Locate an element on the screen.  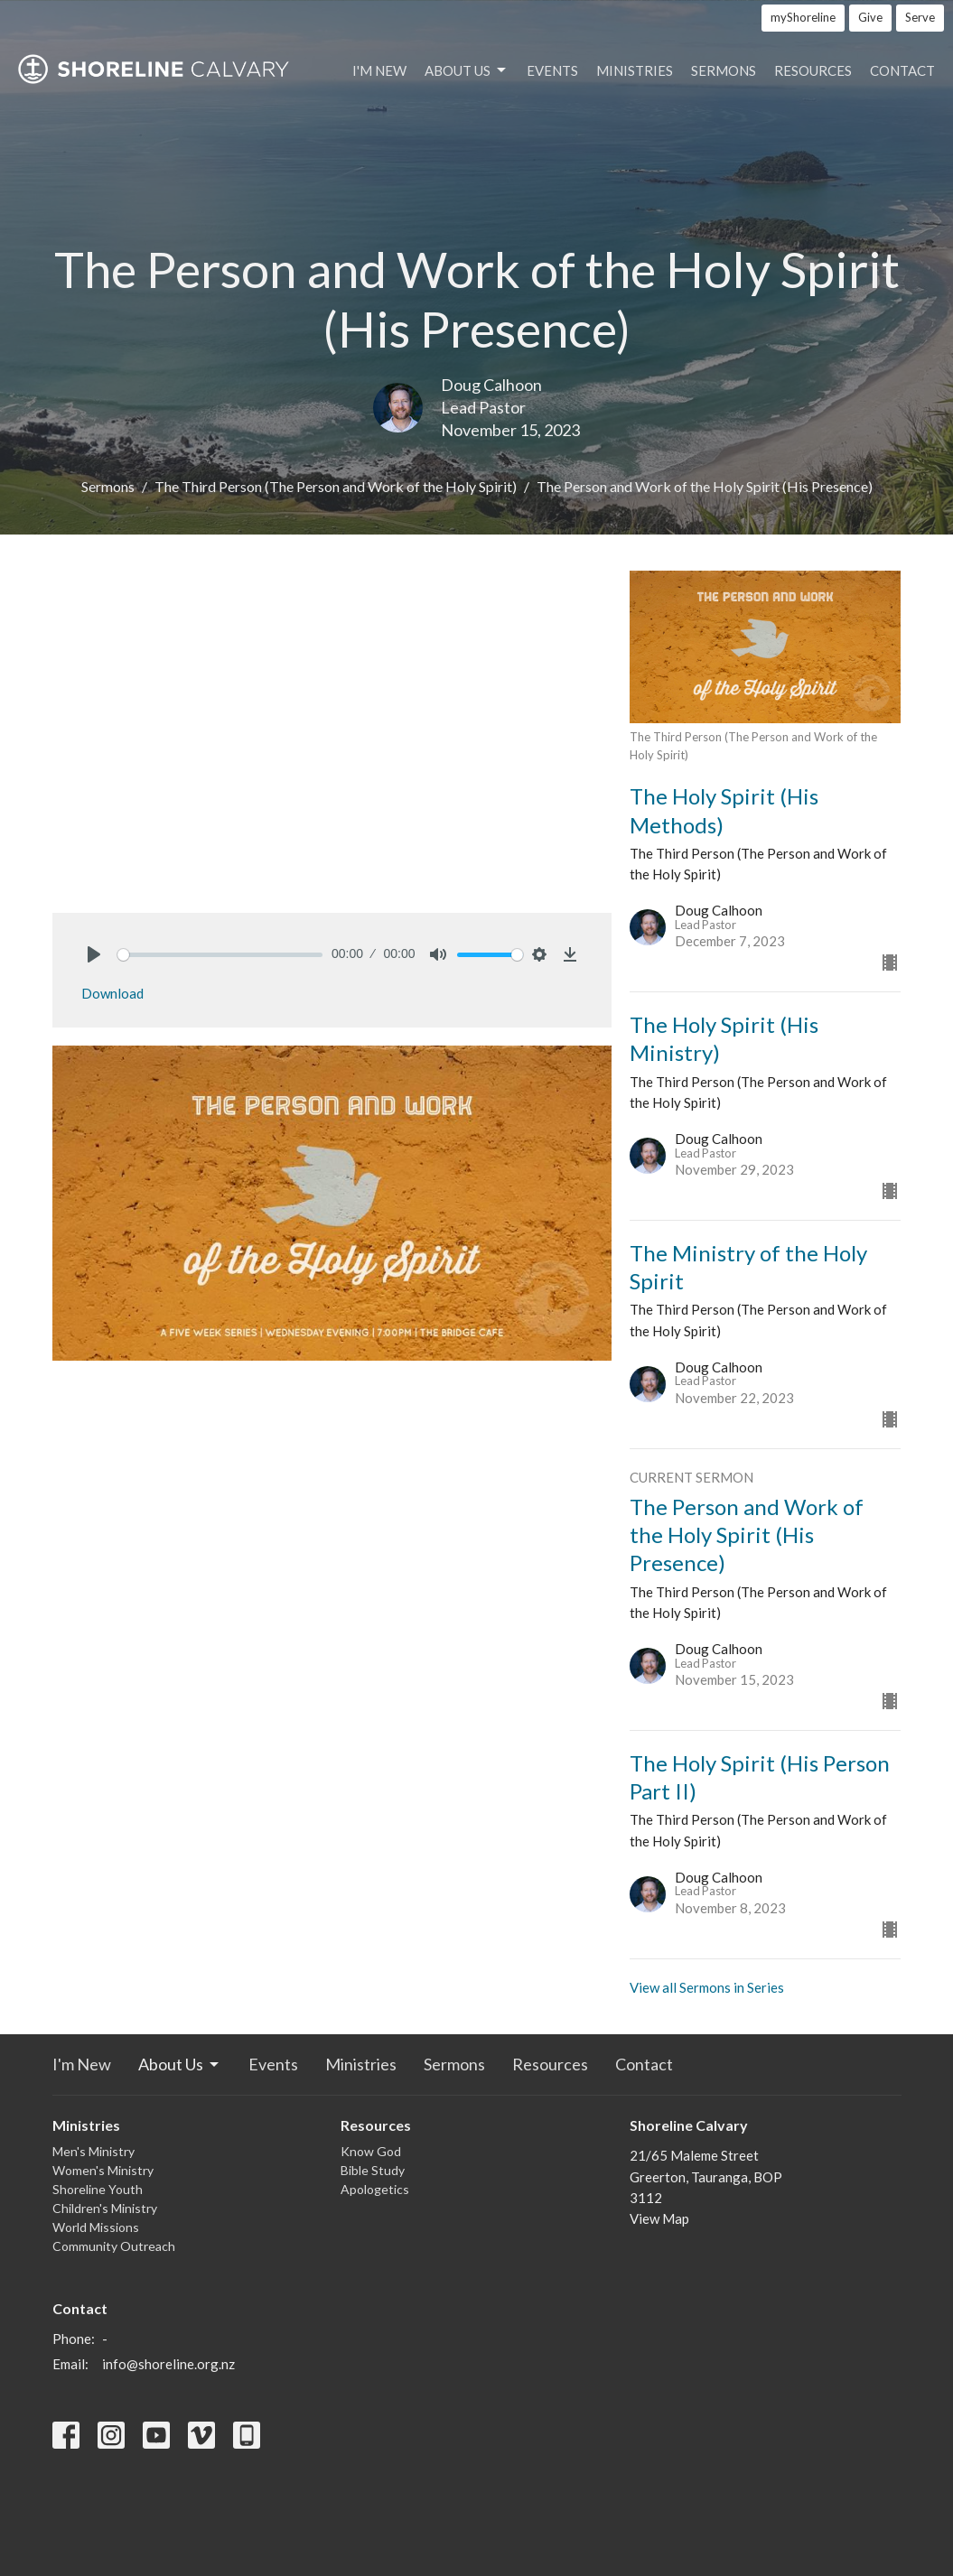
[slider] is located at coordinates (220, 954).